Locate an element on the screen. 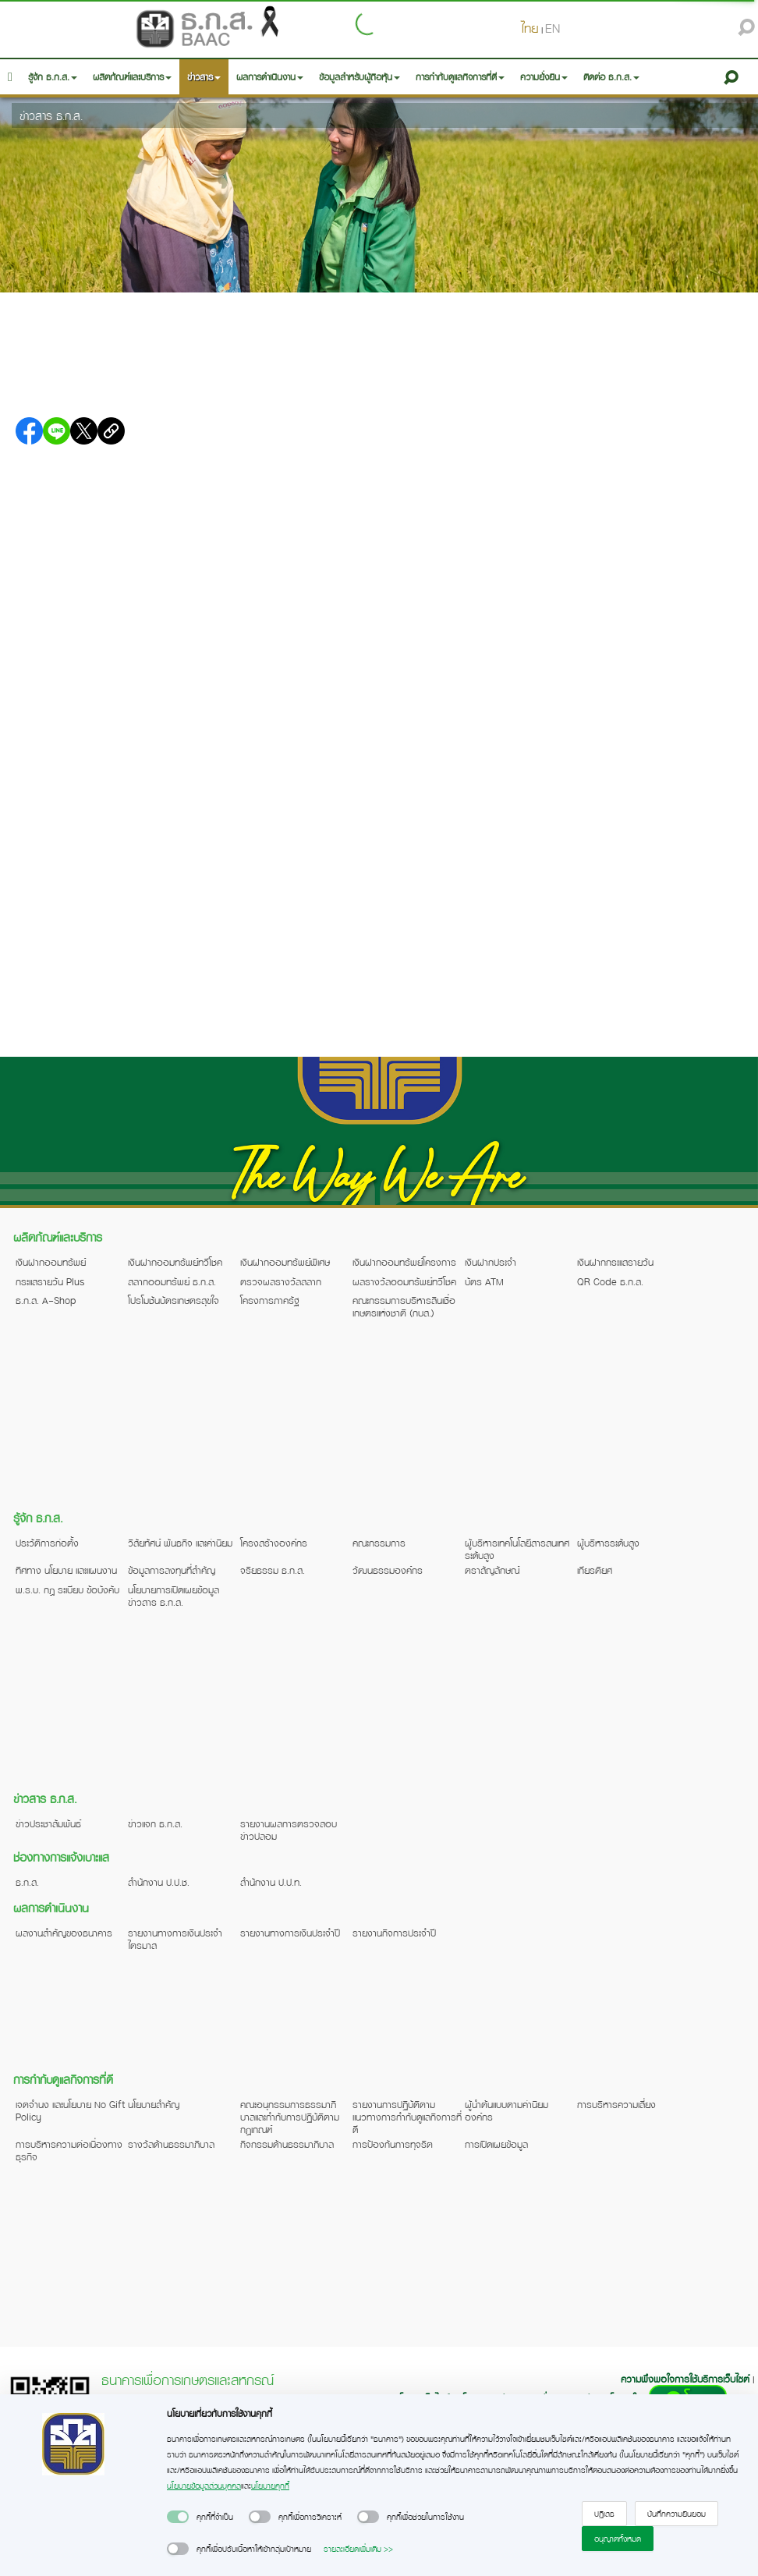  ผู้นำต้นแบบตามค่านิยมองค์กร is located at coordinates (506, 2110).